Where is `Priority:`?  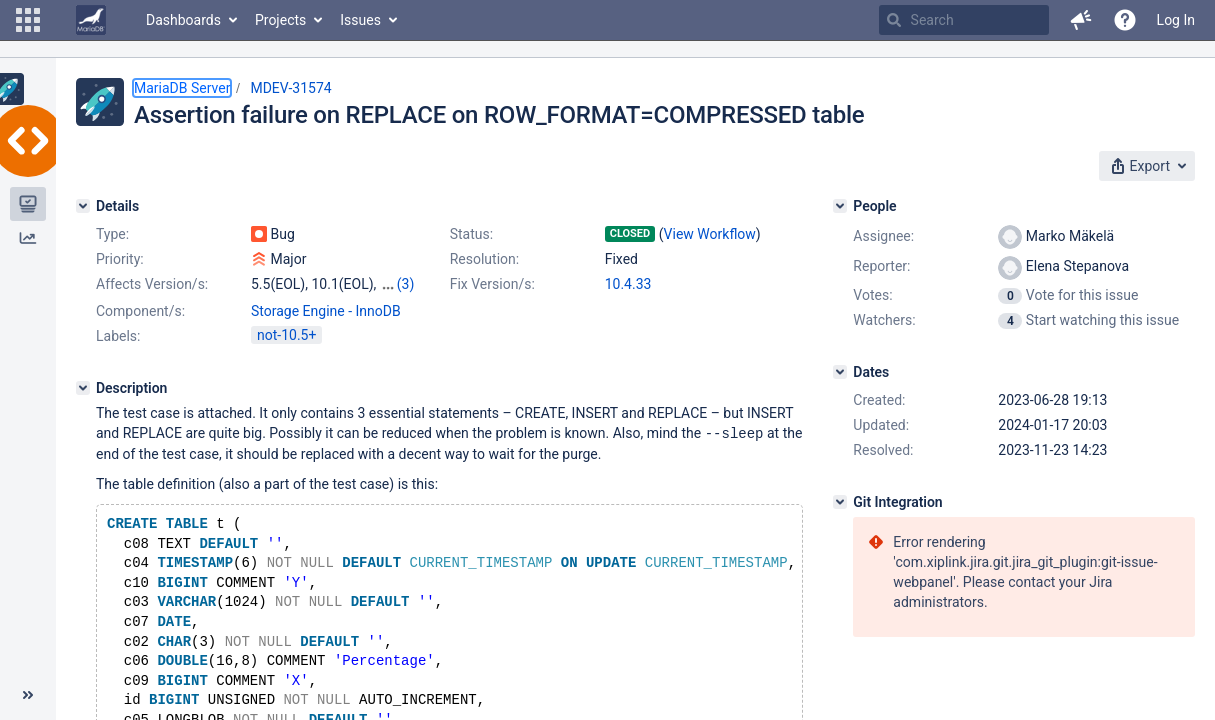
Priority: is located at coordinates (120, 259).